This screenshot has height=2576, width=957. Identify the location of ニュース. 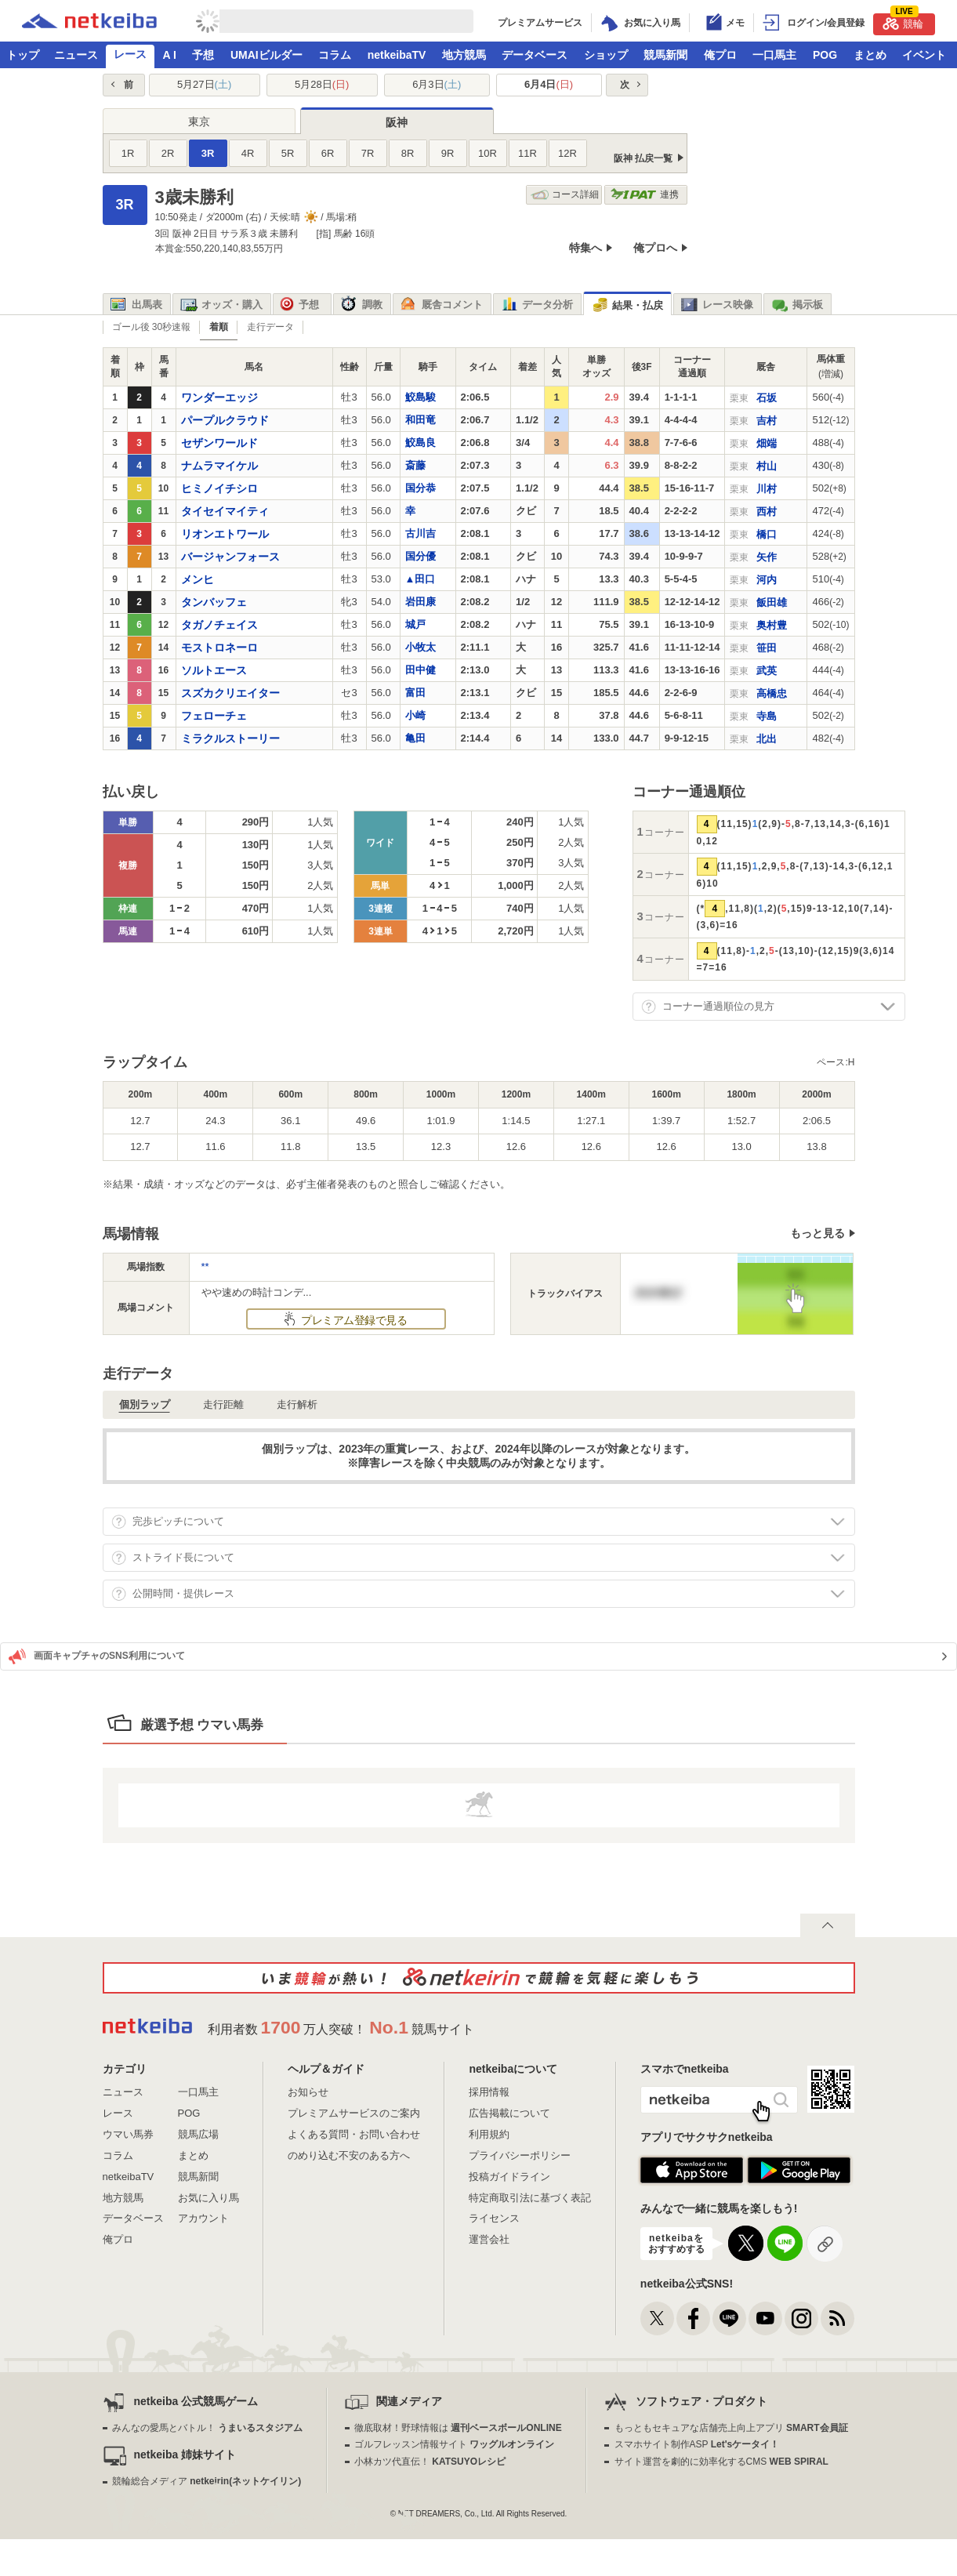
(76, 55).